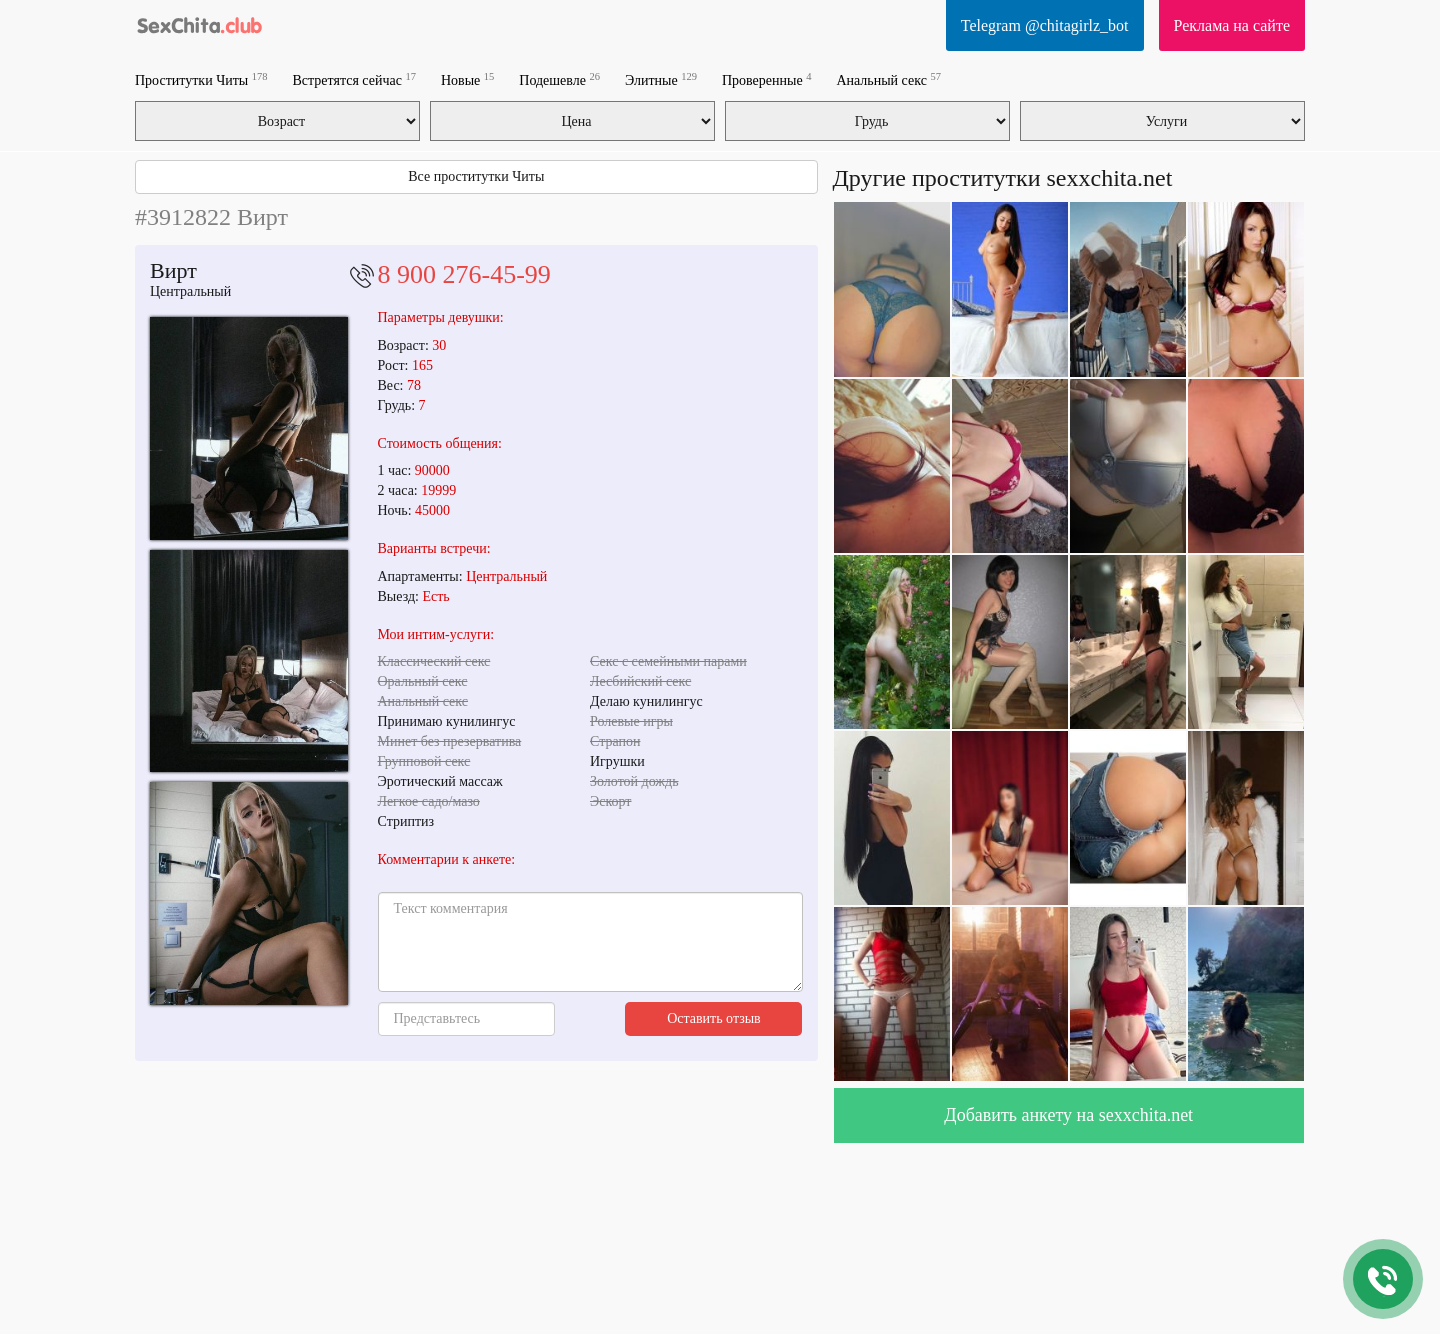 This screenshot has width=1440, height=1334. What do you see at coordinates (467, 79) in the screenshot?
I see `Новые` at bounding box center [467, 79].